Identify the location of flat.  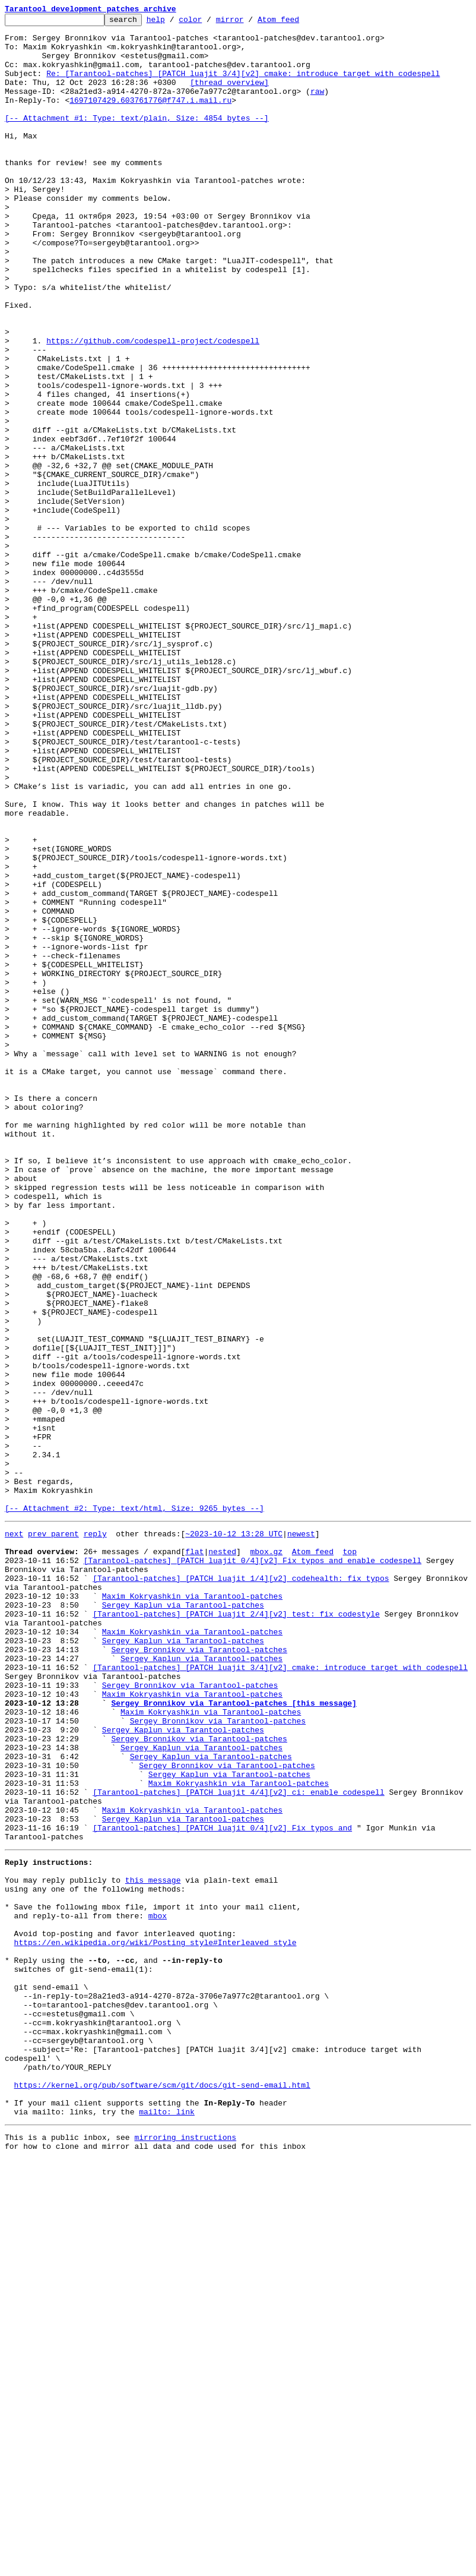
(194, 1856).